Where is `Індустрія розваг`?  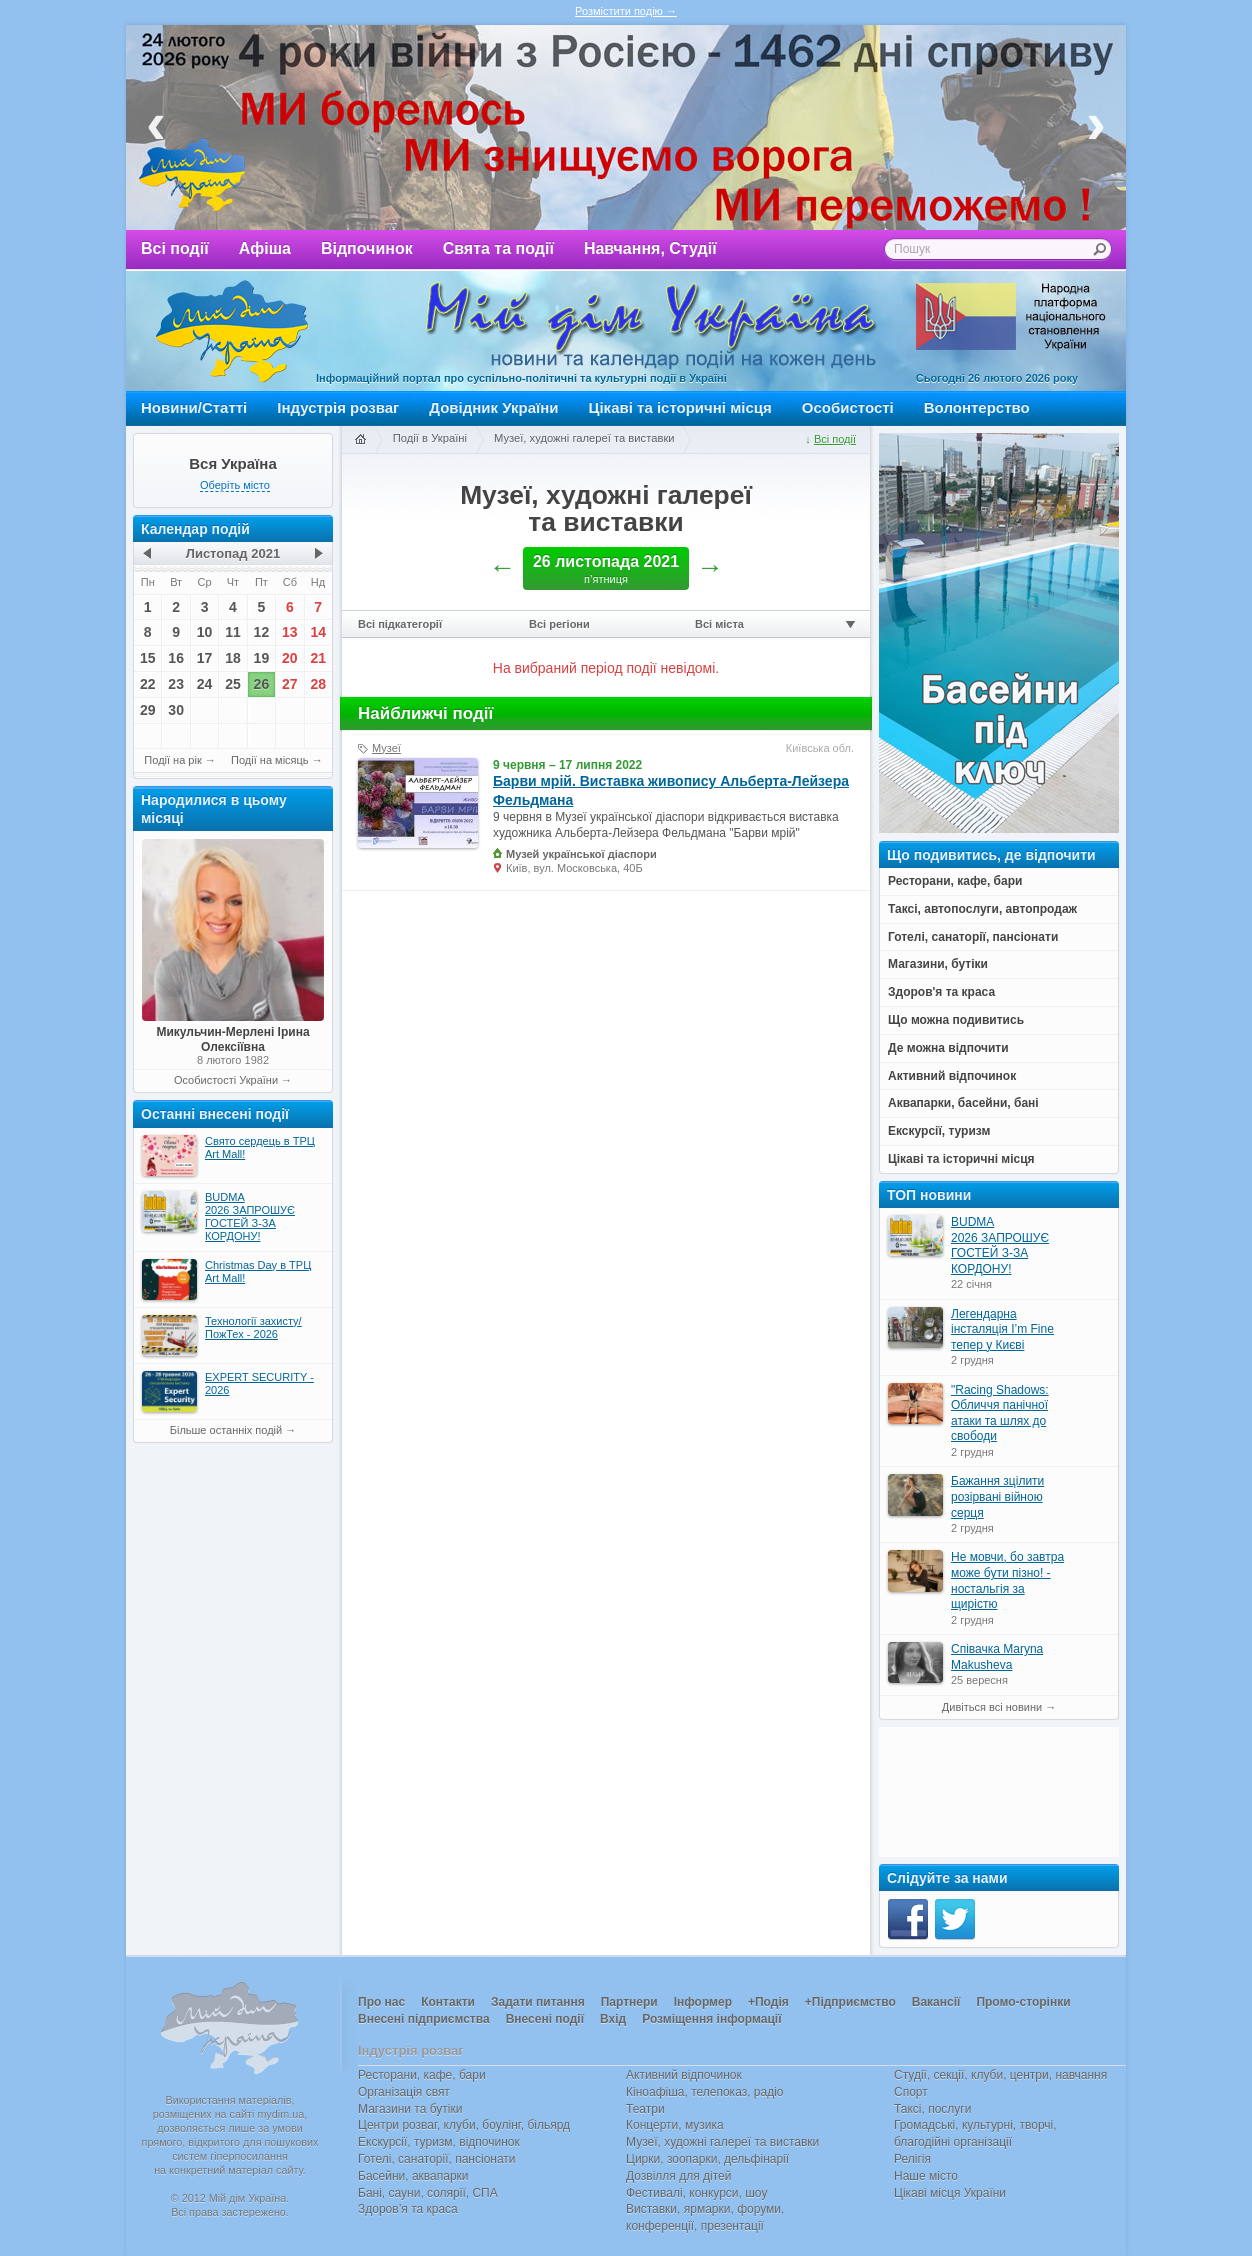 Індустрія розваг is located at coordinates (338, 407).